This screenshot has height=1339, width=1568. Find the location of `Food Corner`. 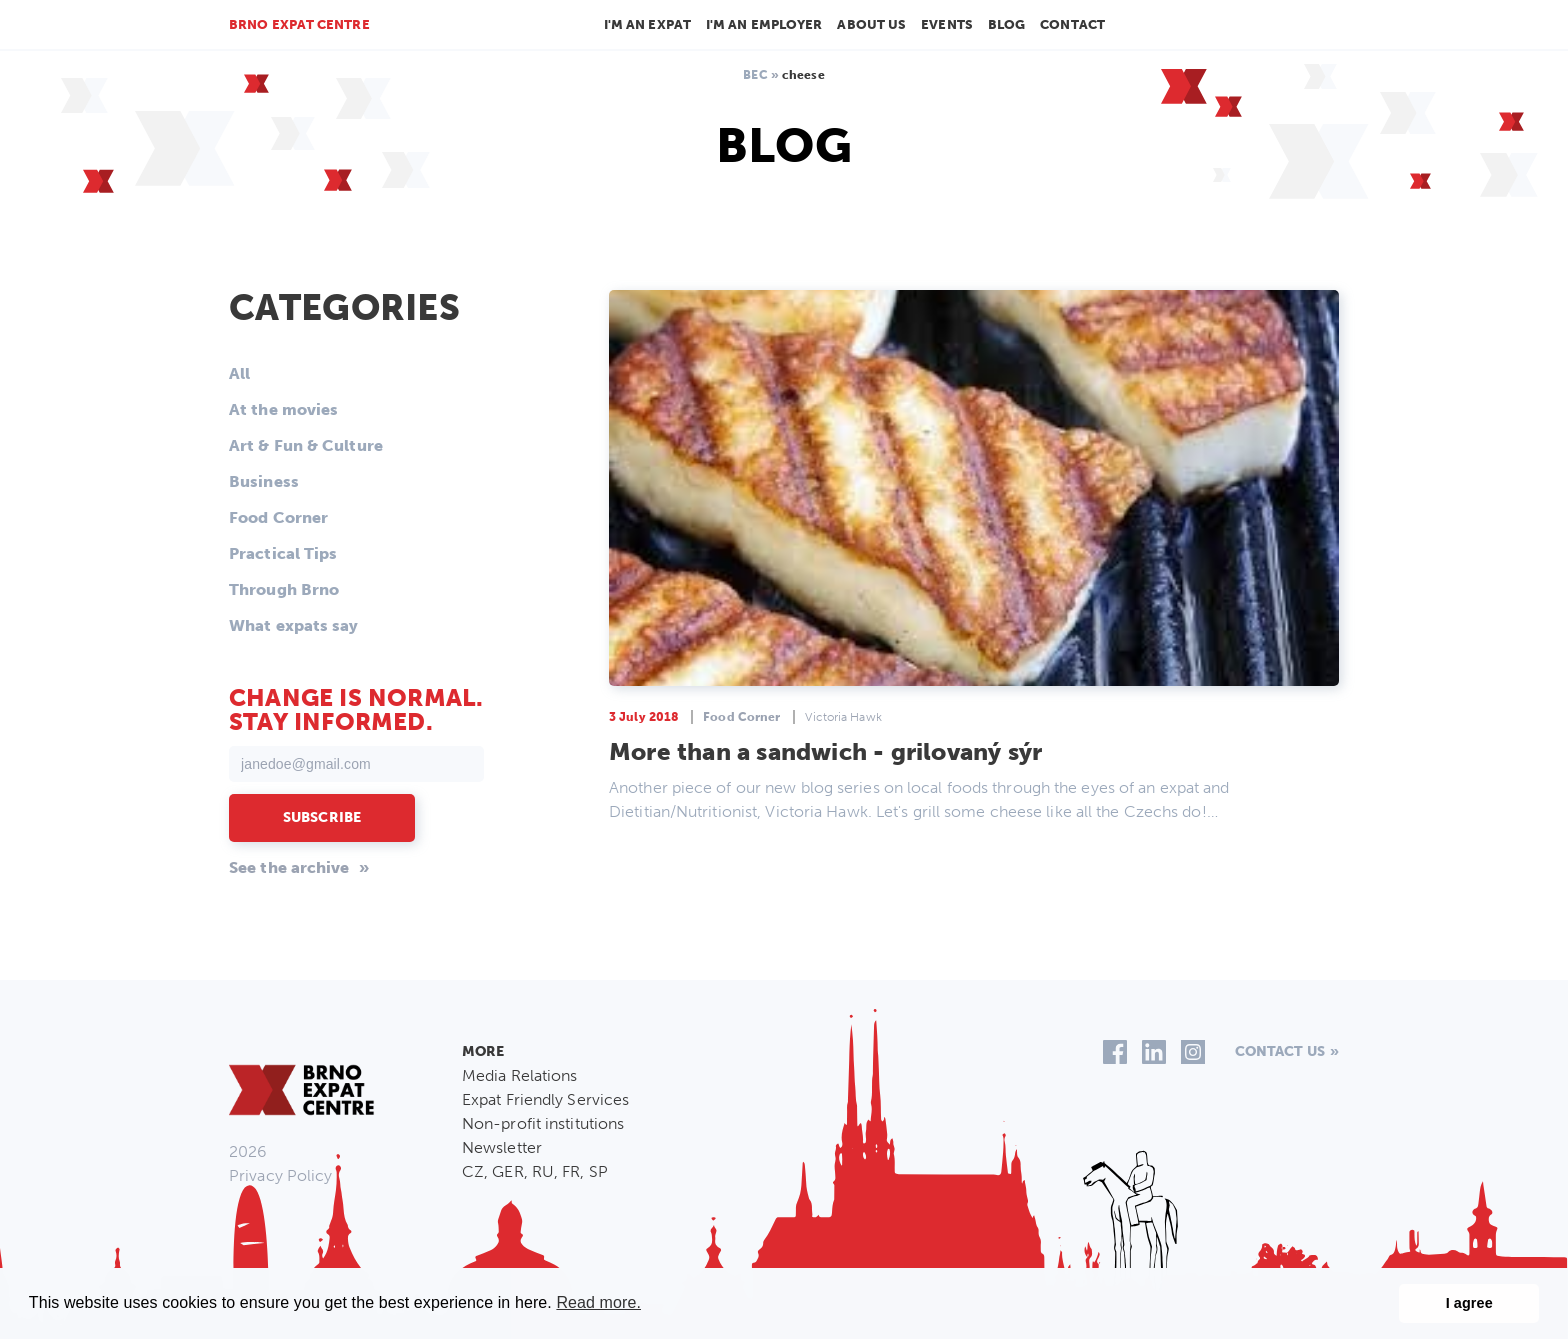

Food Corner is located at coordinates (278, 517).